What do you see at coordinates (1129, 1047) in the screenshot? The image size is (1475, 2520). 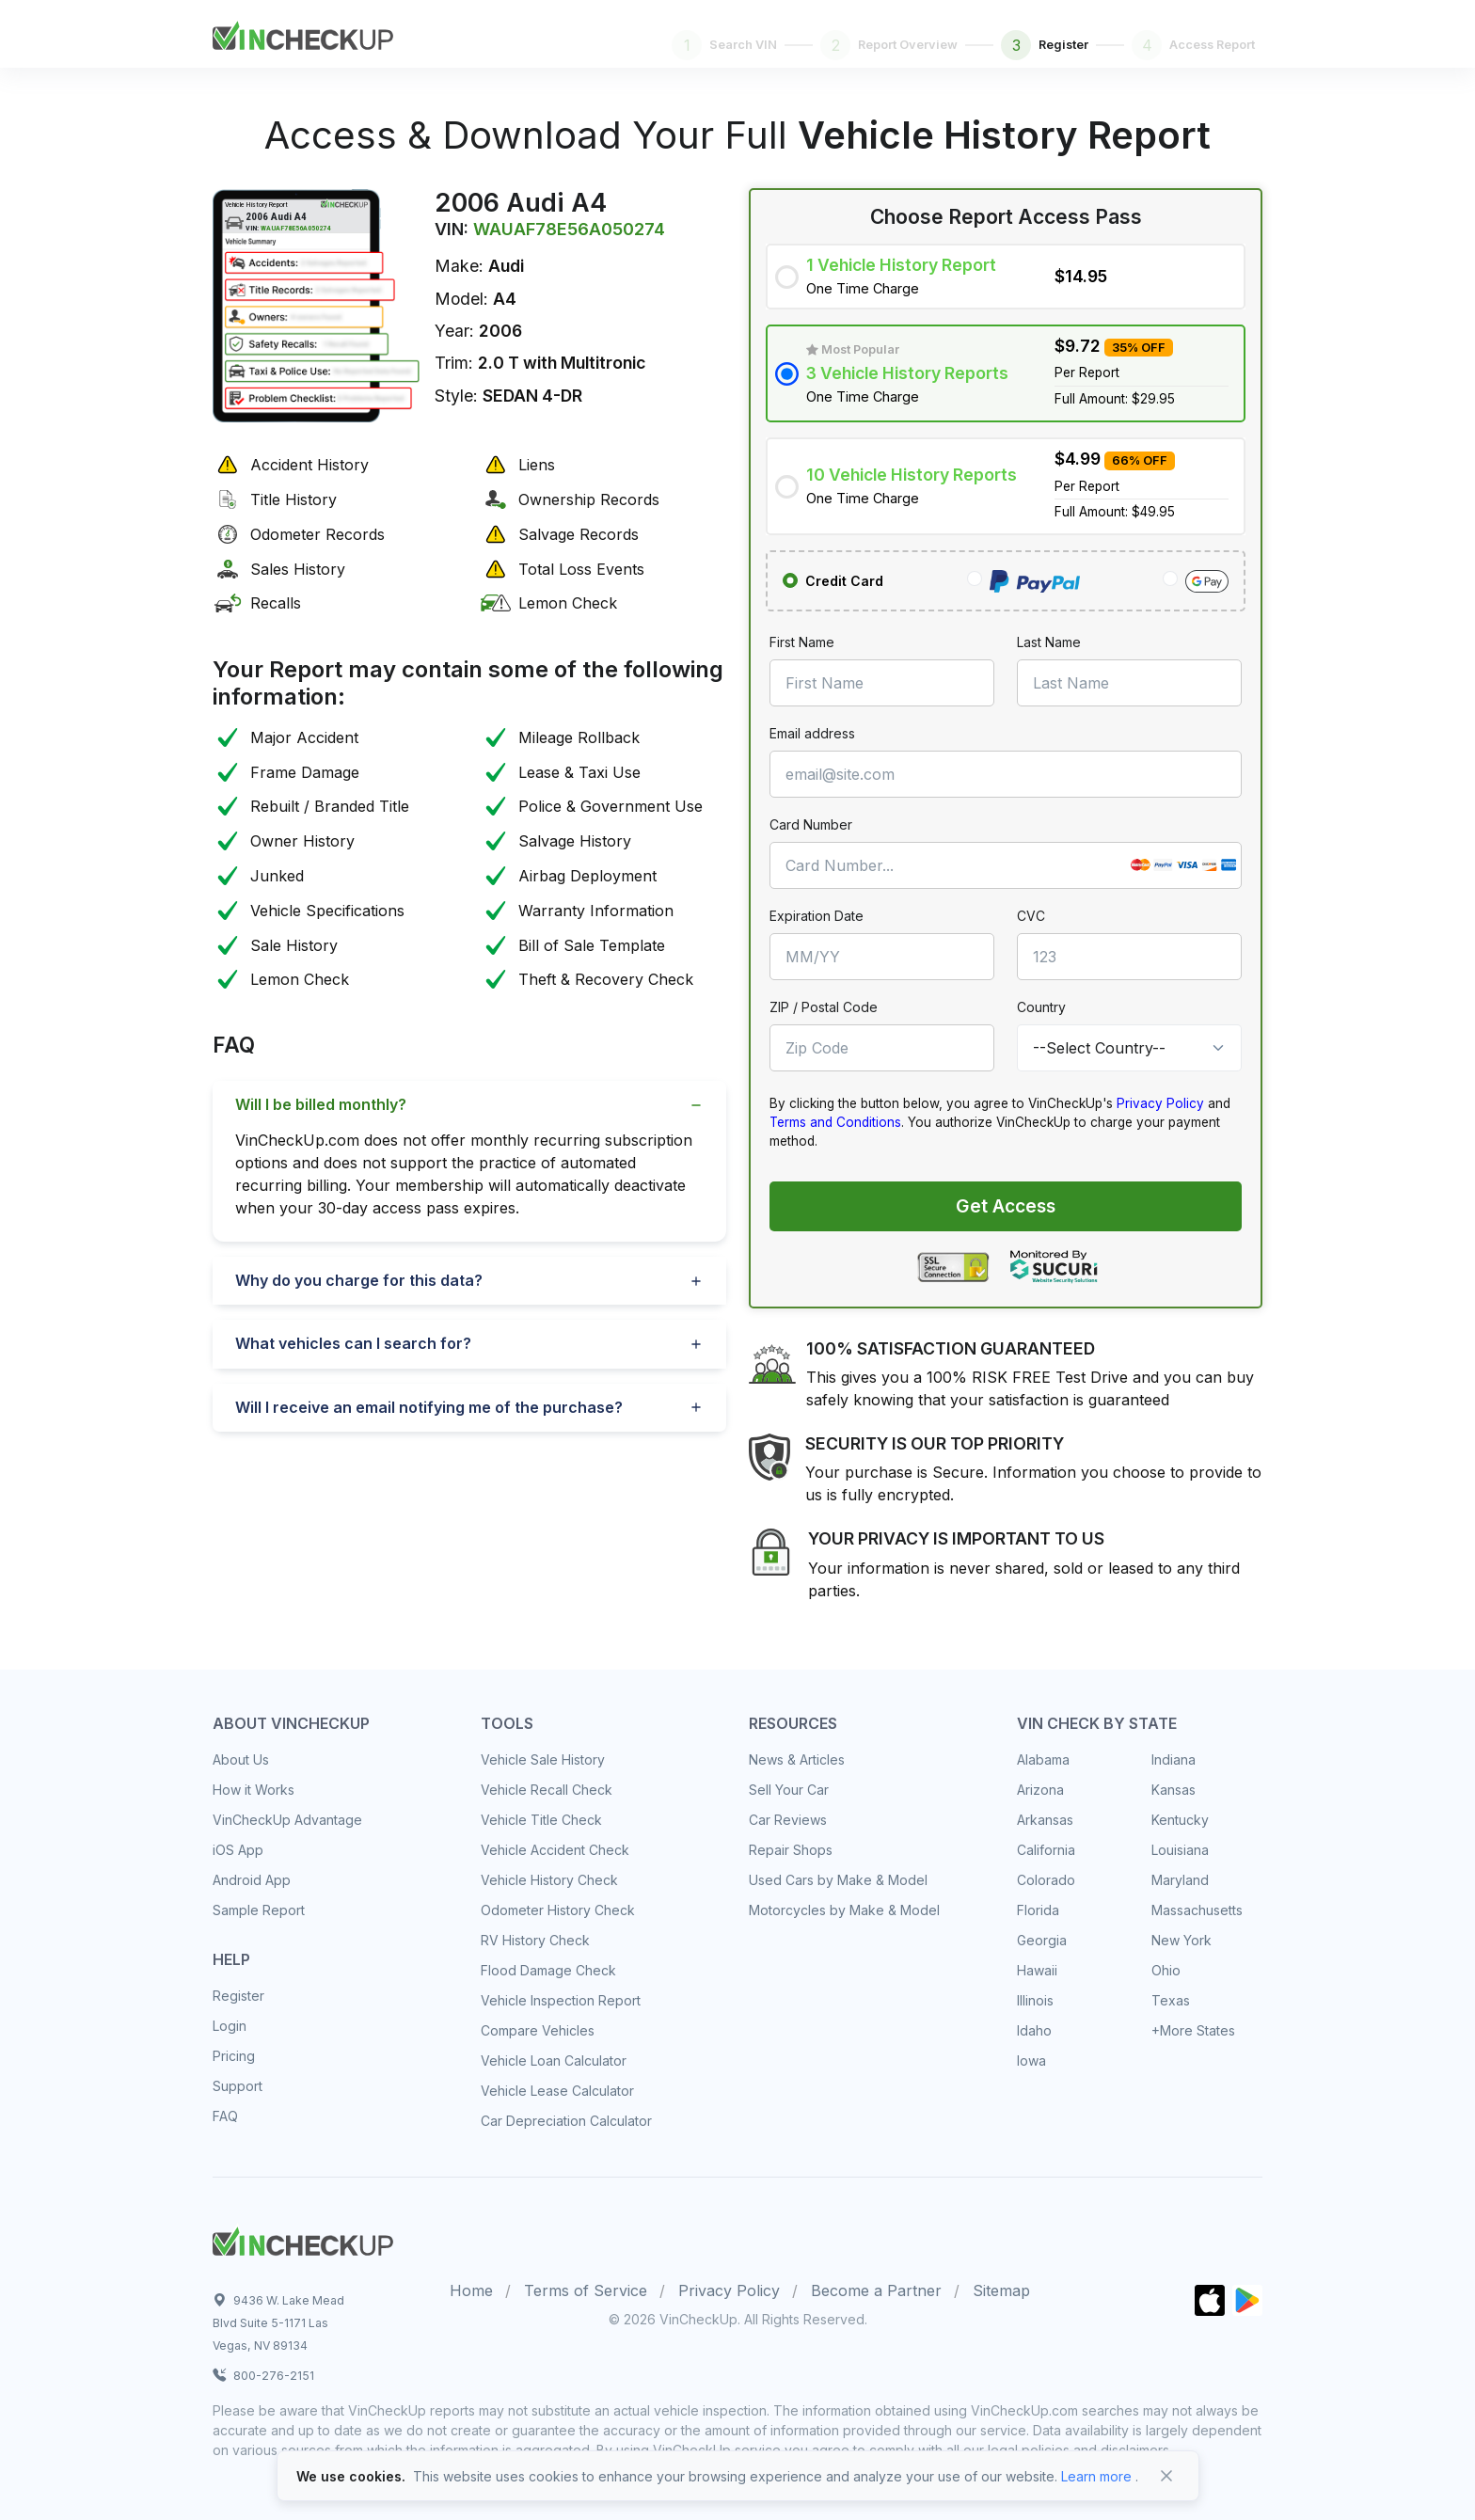 I see `[Country]` at bounding box center [1129, 1047].